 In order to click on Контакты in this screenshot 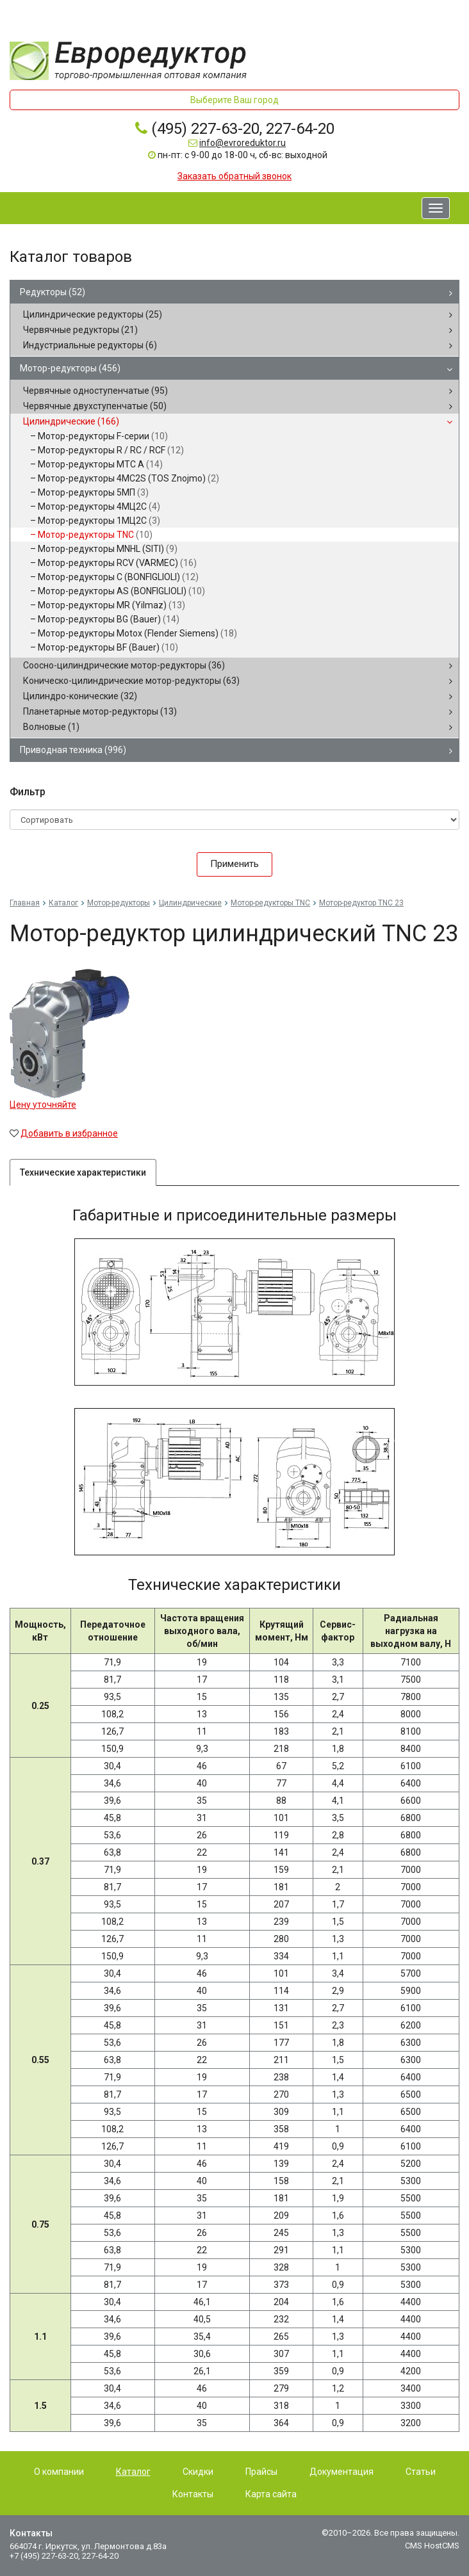, I will do `click(192, 2494)`.